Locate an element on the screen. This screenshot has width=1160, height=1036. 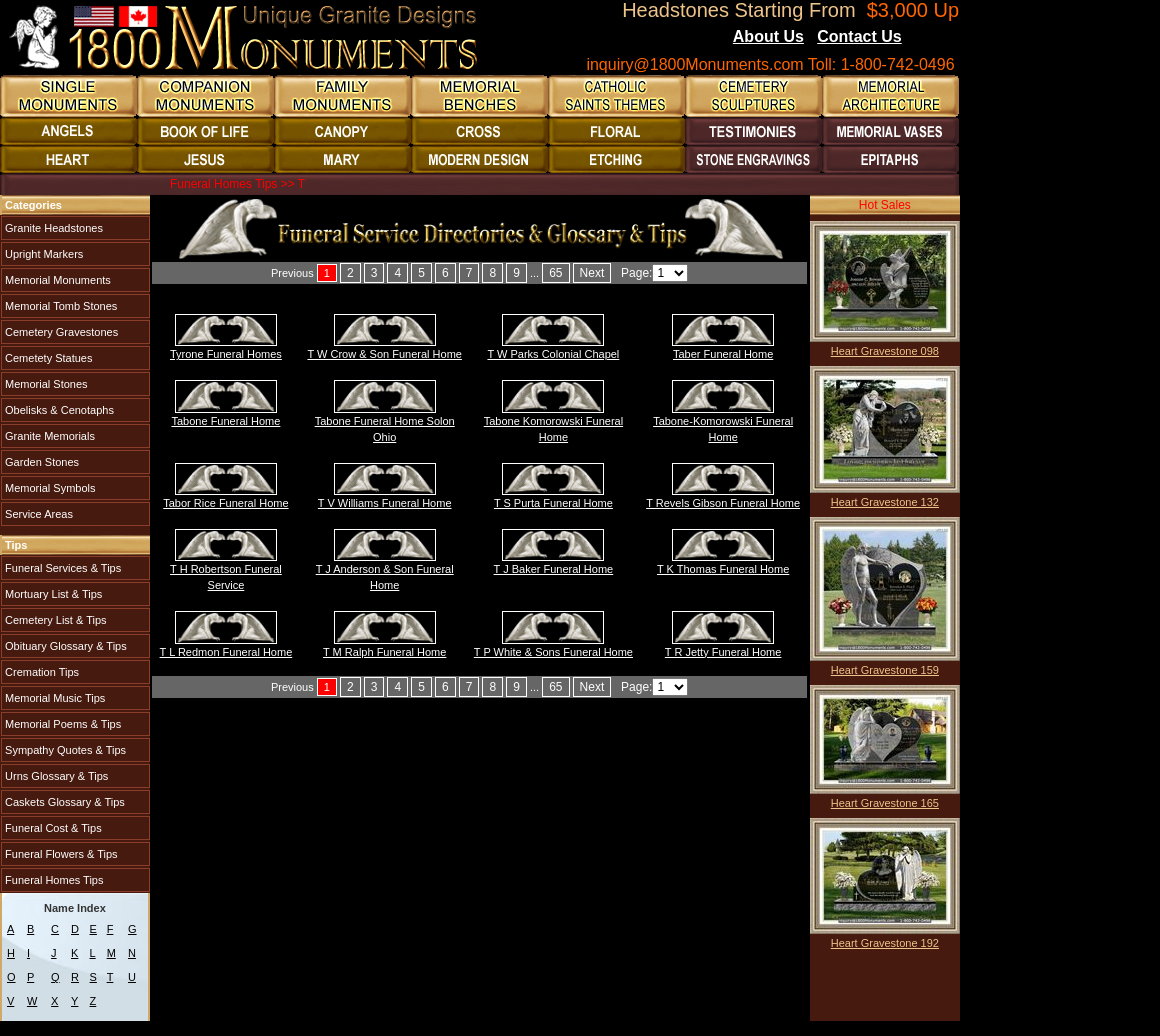
Cemetery Gravestones is located at coordinates (60, 332).